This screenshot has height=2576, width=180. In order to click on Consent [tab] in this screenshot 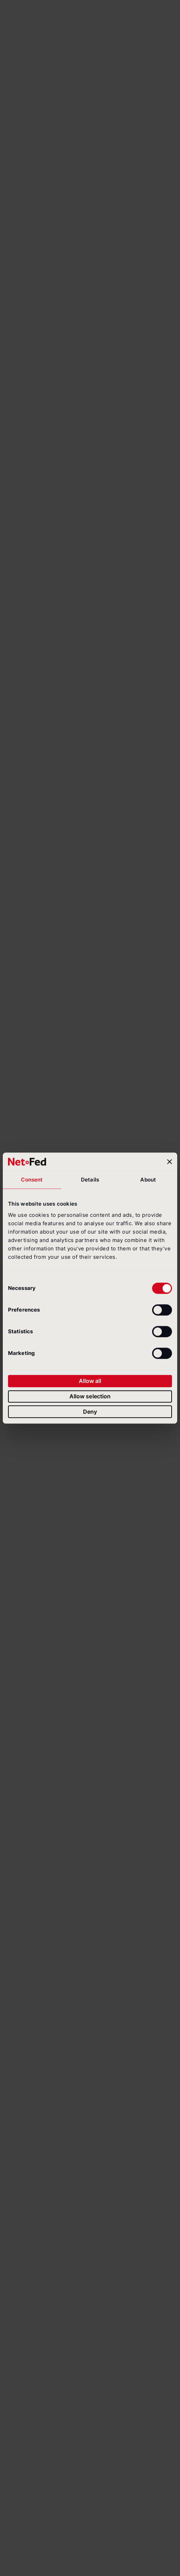, I will do `click(32, 1179)`.